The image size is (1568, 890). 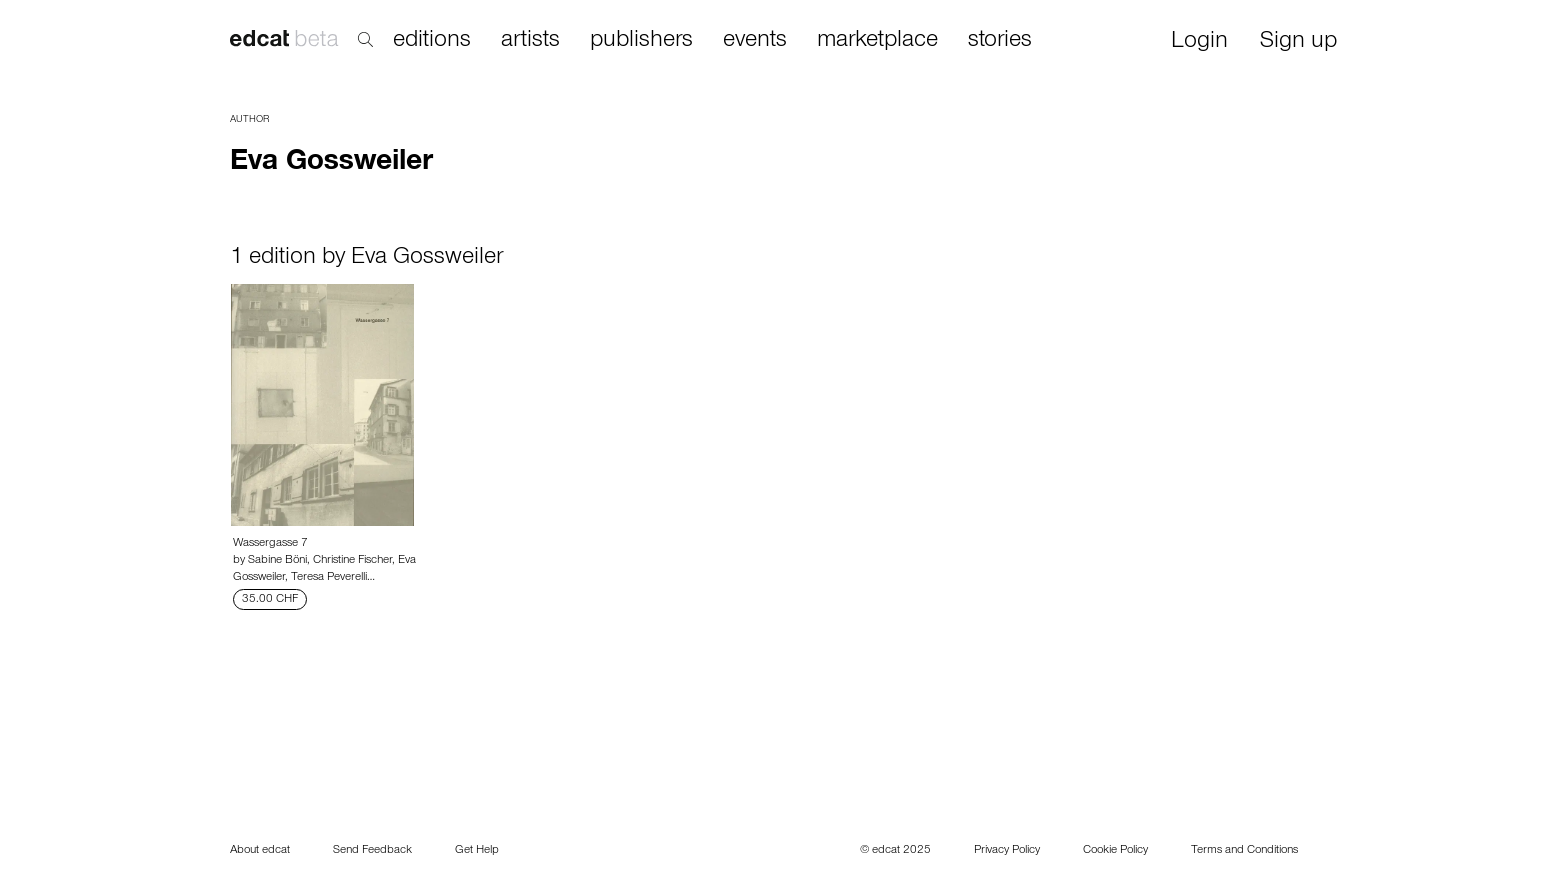 I want to click on Wassergasse 7, so click(x=270, y=544).